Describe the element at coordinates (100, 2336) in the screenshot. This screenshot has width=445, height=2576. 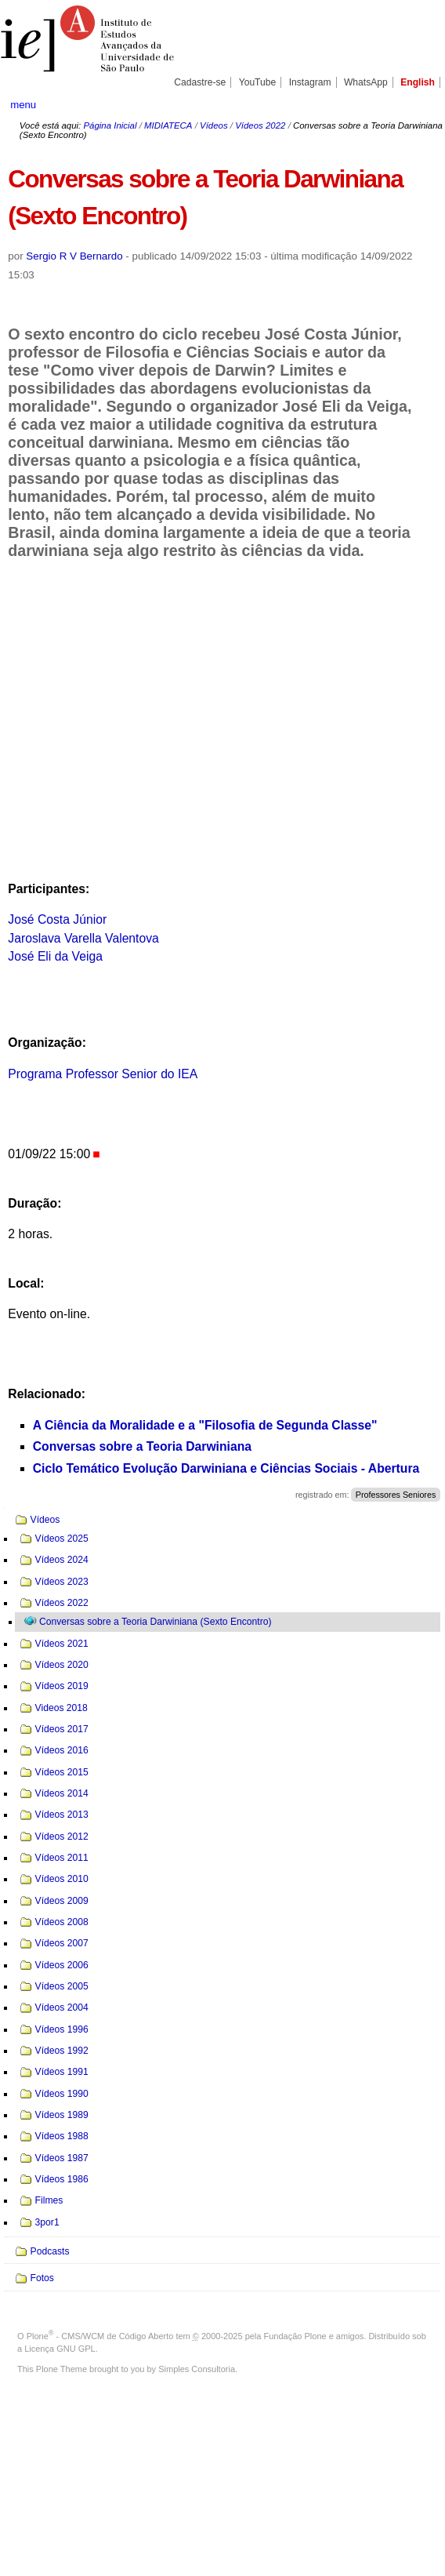
I see `Plone - CMS/WCM de Código Aberto` at that location.